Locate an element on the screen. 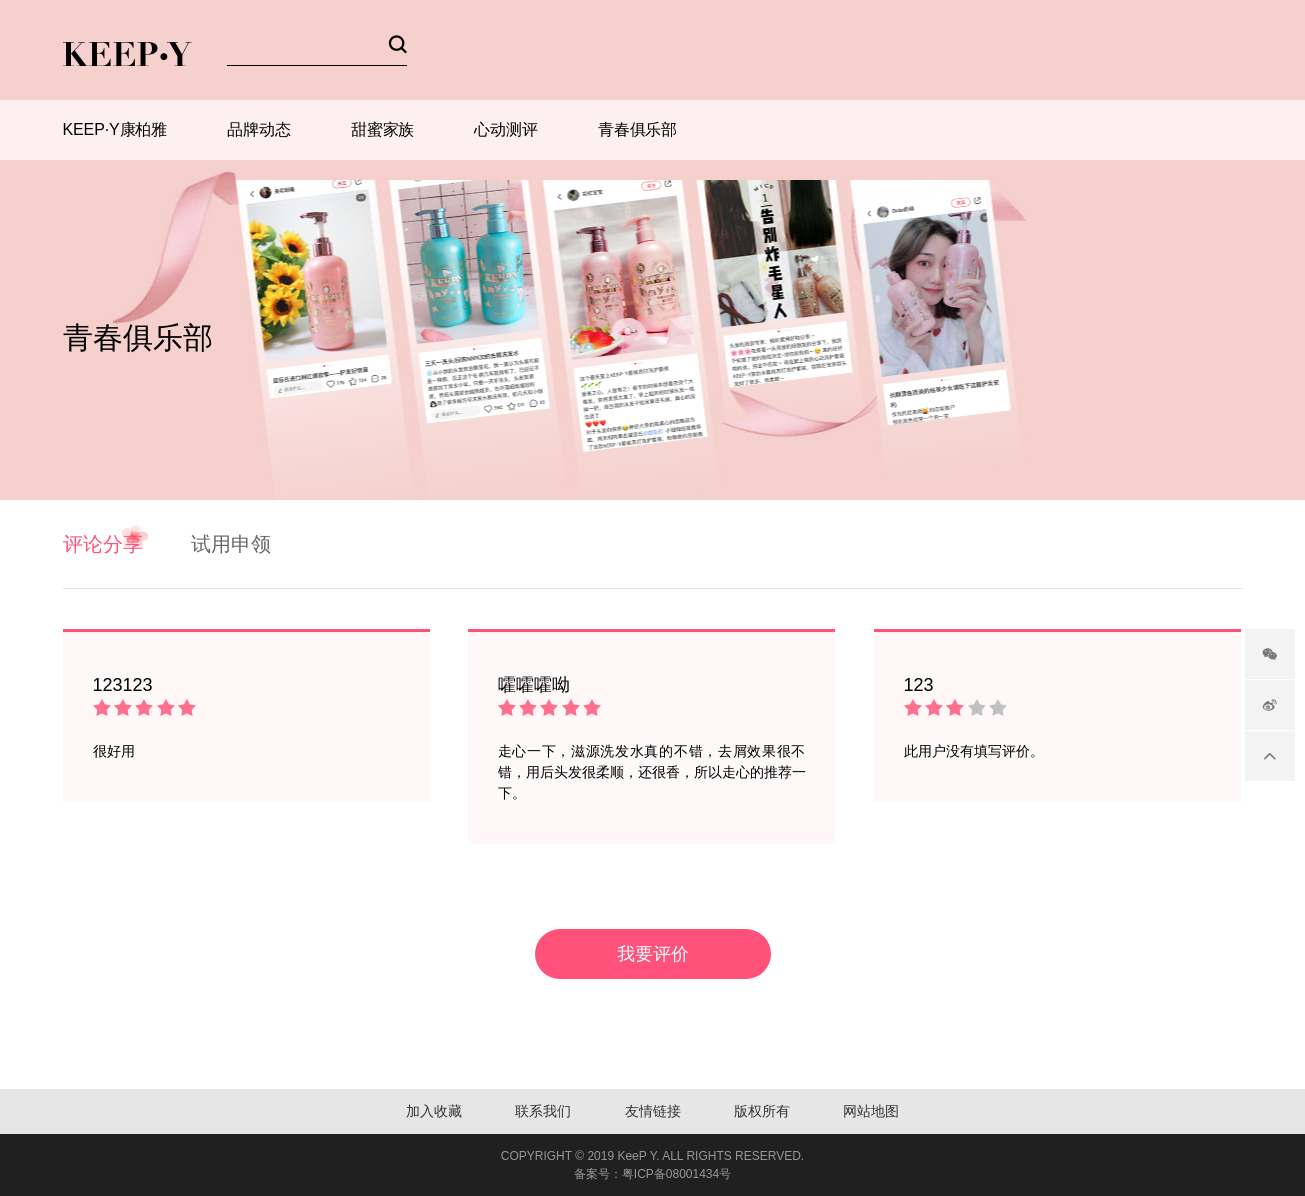 The image size is (1305, 1196). 我要评价 is located at coordinates (653, 954).